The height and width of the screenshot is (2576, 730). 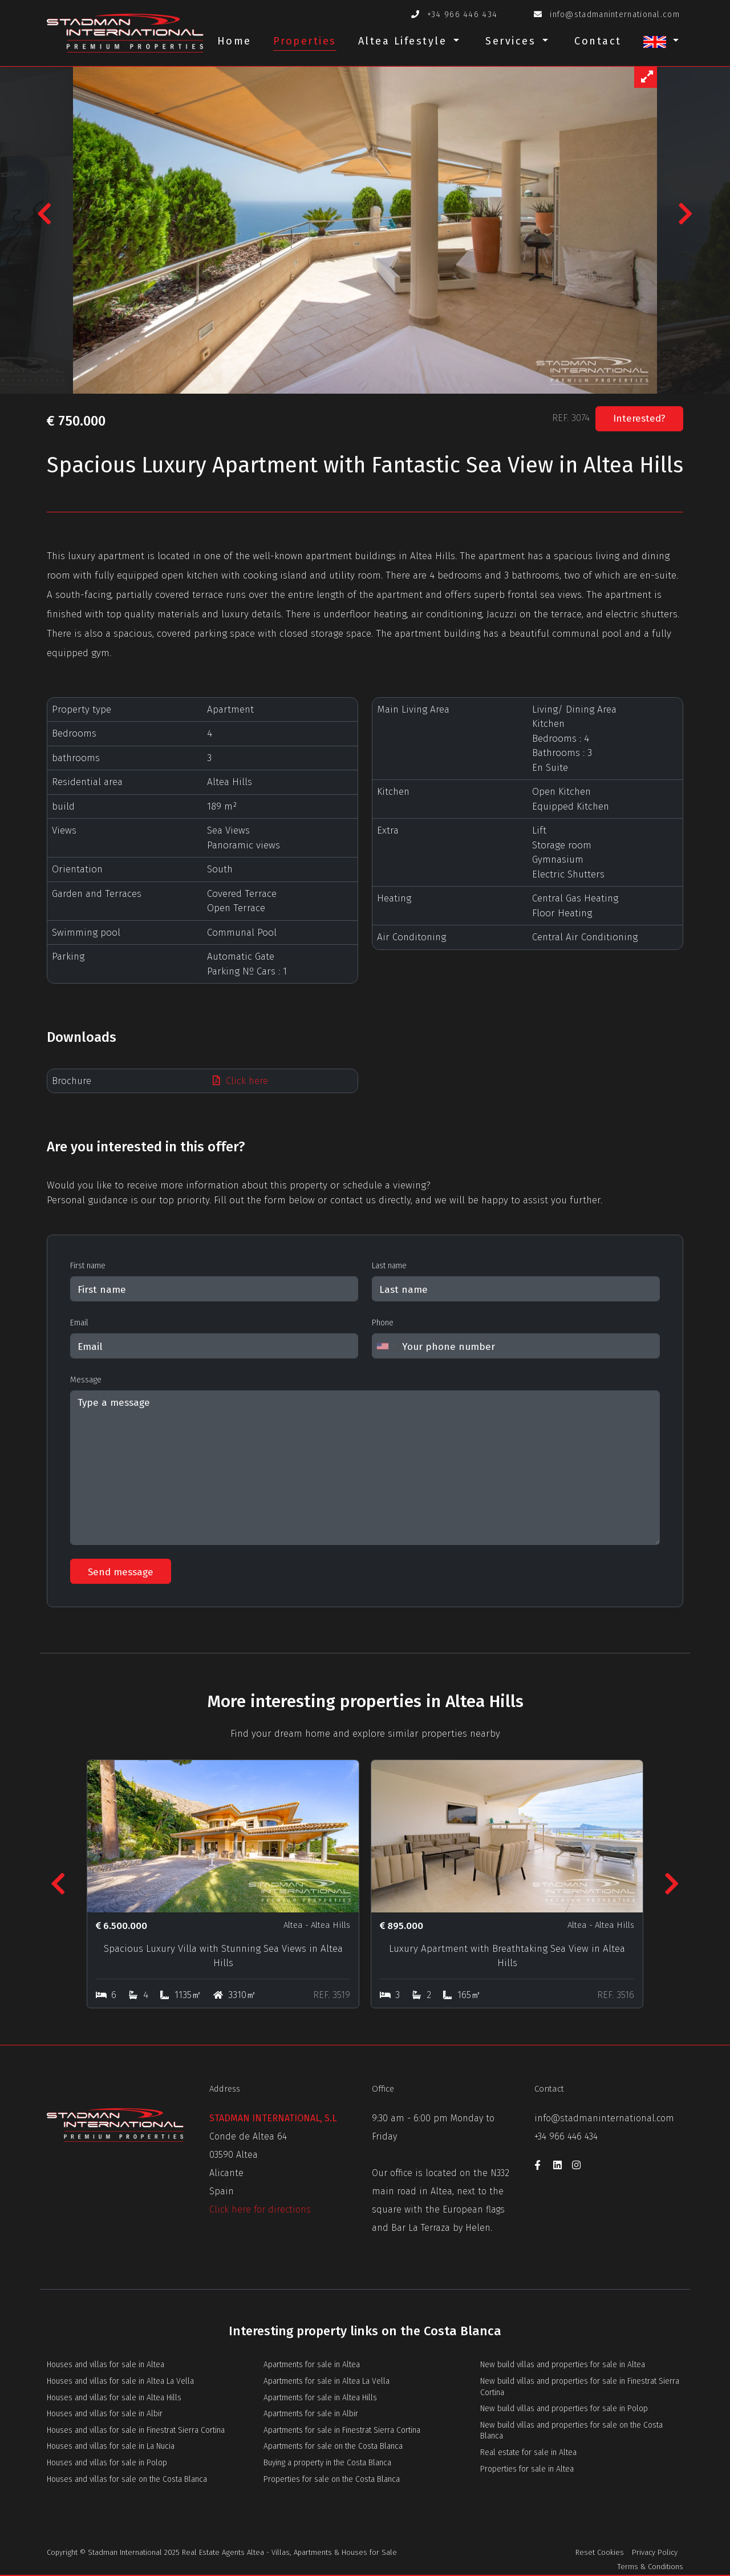 What do you see at coordinates (136, 2430) in the screenshot?
I see `Houses and villas for sale in Finestrat Sierra Cortina` at bounding box center [136, 2430].